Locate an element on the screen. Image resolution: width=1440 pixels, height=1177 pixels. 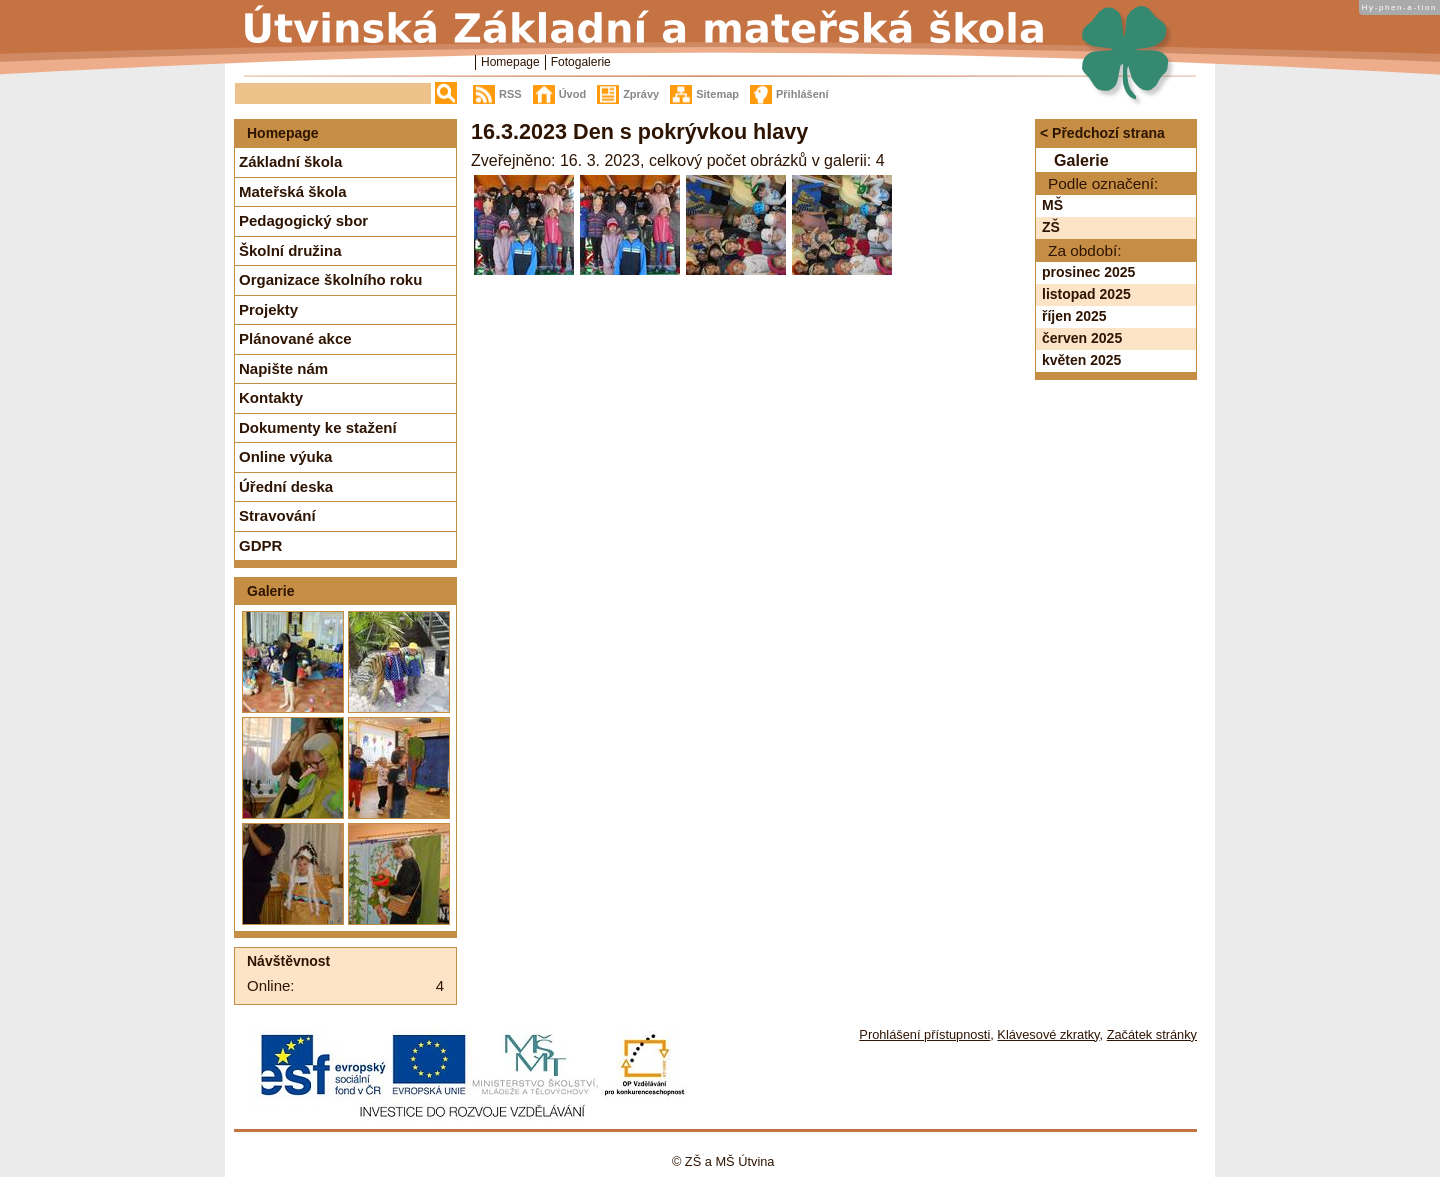
< Předchozí strana is located at coordinates (1102, 133).